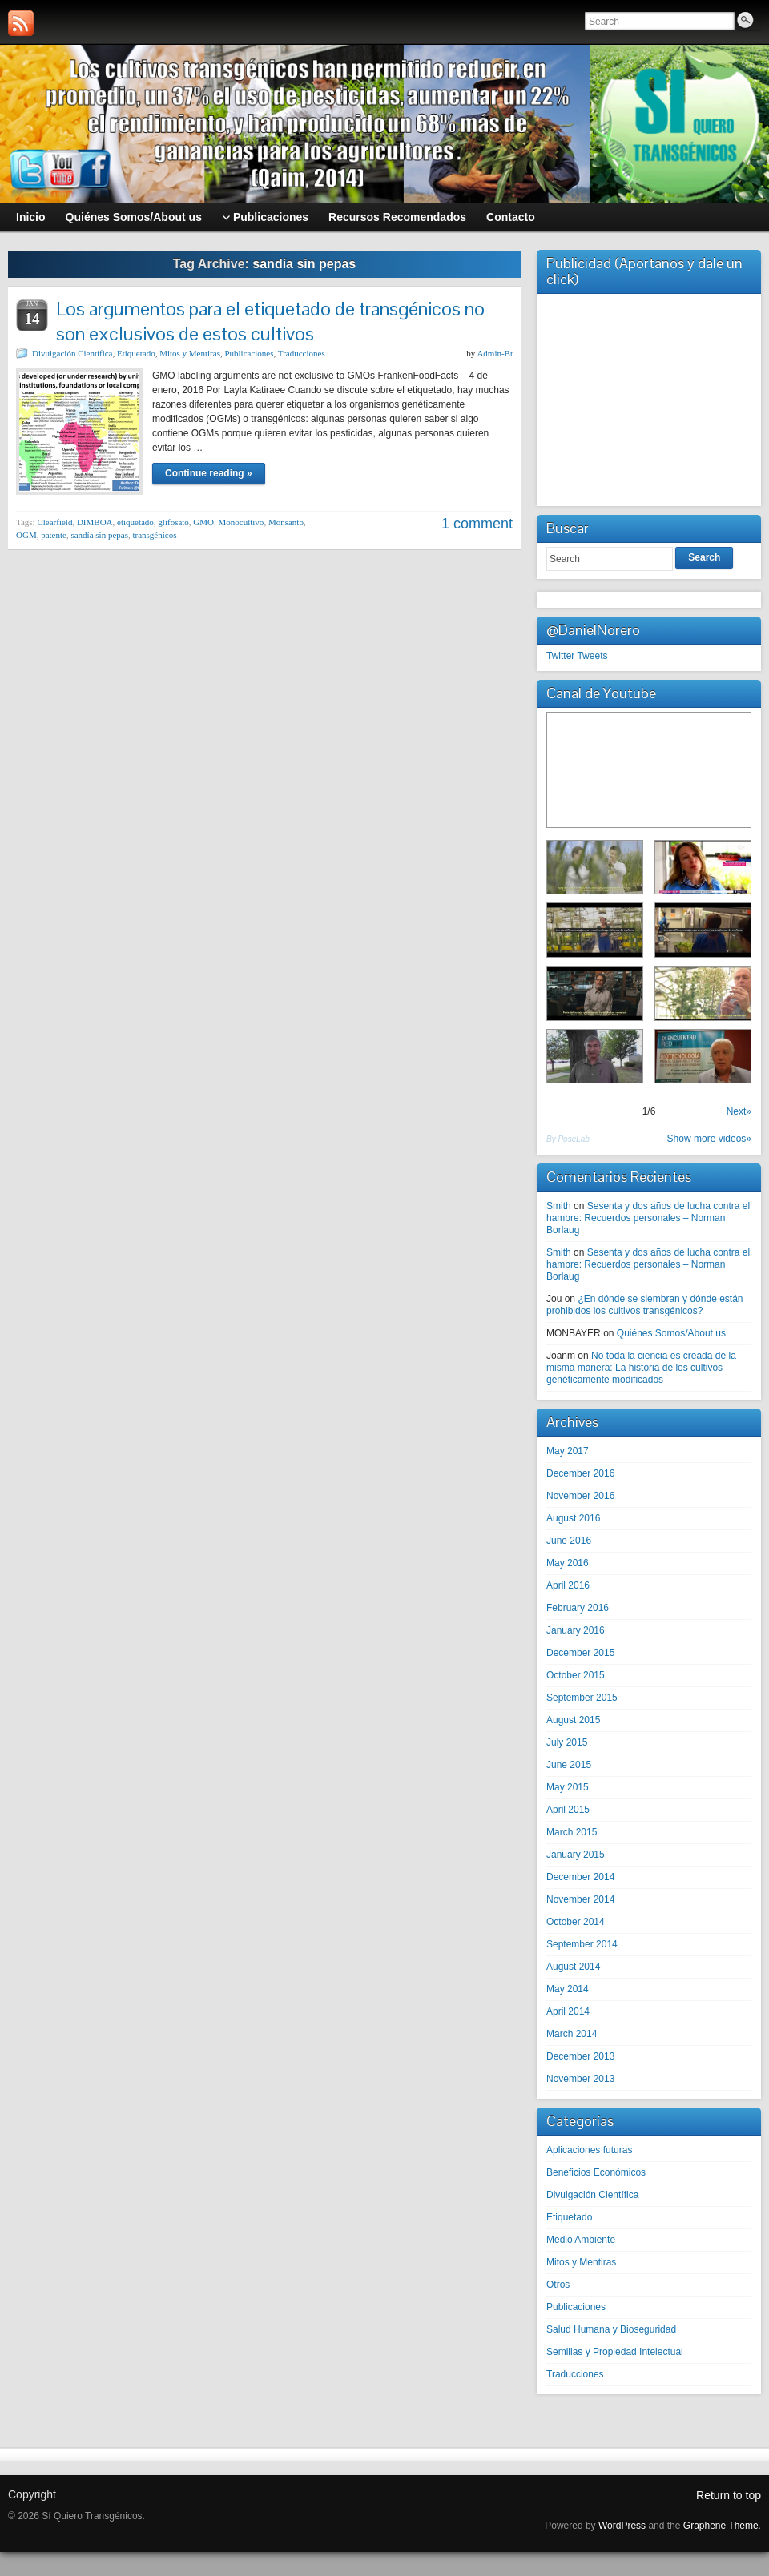 This screenshot has height=2576, width=769. I want to click on 1 comment, so click(477, 524).